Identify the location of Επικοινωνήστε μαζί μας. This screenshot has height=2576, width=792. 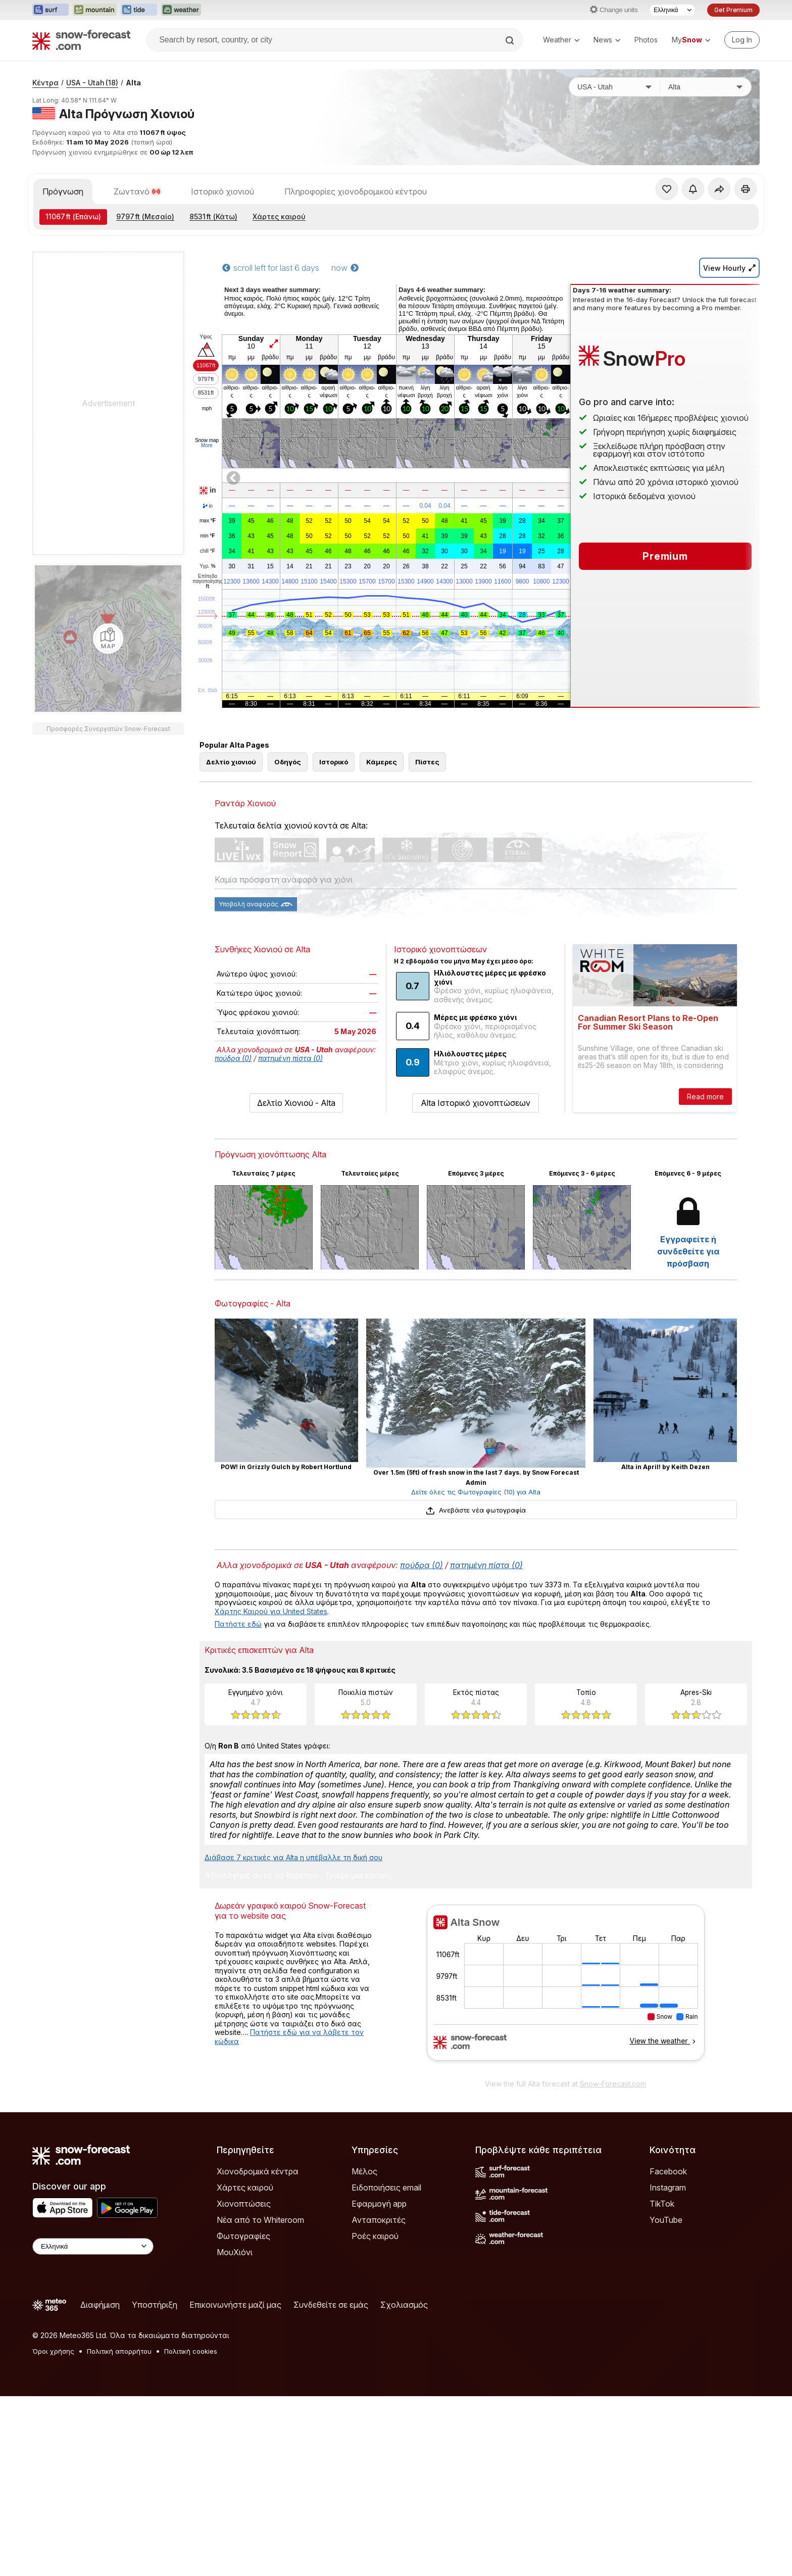
(235, 2485).